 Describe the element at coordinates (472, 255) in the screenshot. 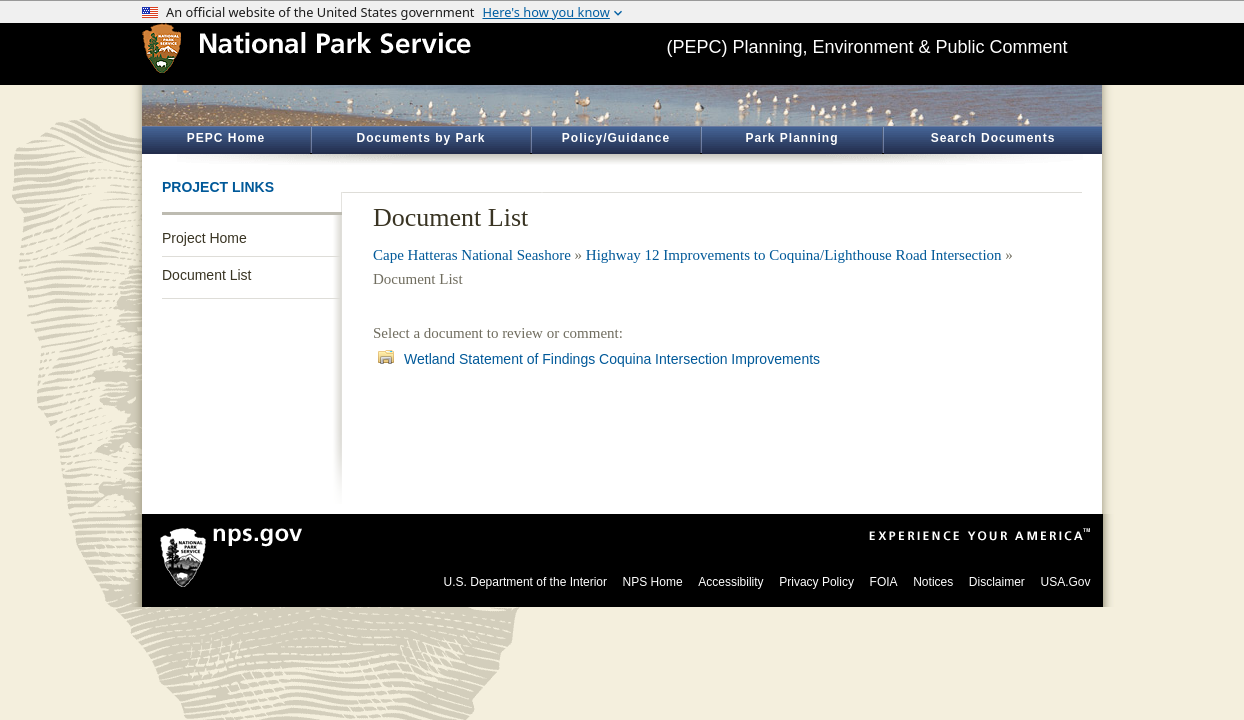

I see `Cape Hatteras National Seashore` at that location.